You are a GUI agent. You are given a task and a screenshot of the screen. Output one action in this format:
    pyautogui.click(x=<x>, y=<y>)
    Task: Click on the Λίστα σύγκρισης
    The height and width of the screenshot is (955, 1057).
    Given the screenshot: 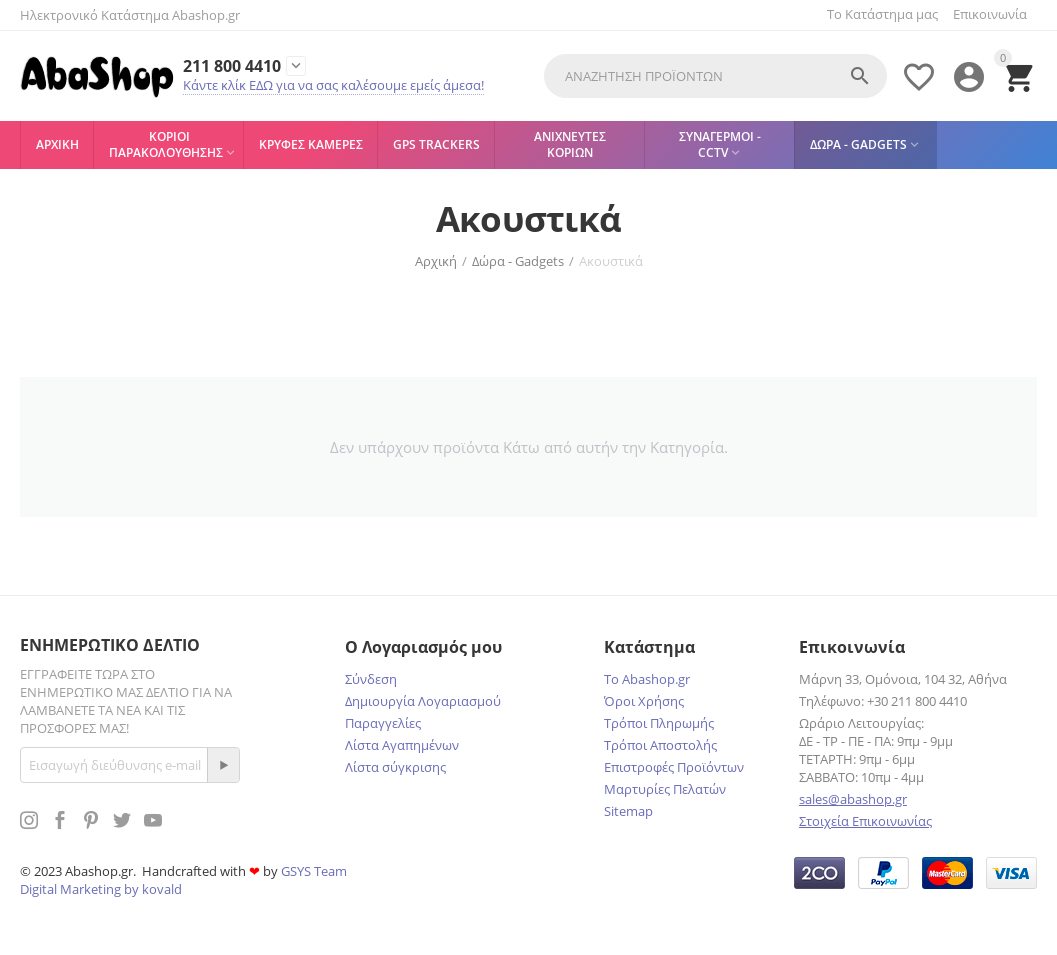 What is the action you would take?
    pyautogui.click(x=395, y=767)
    